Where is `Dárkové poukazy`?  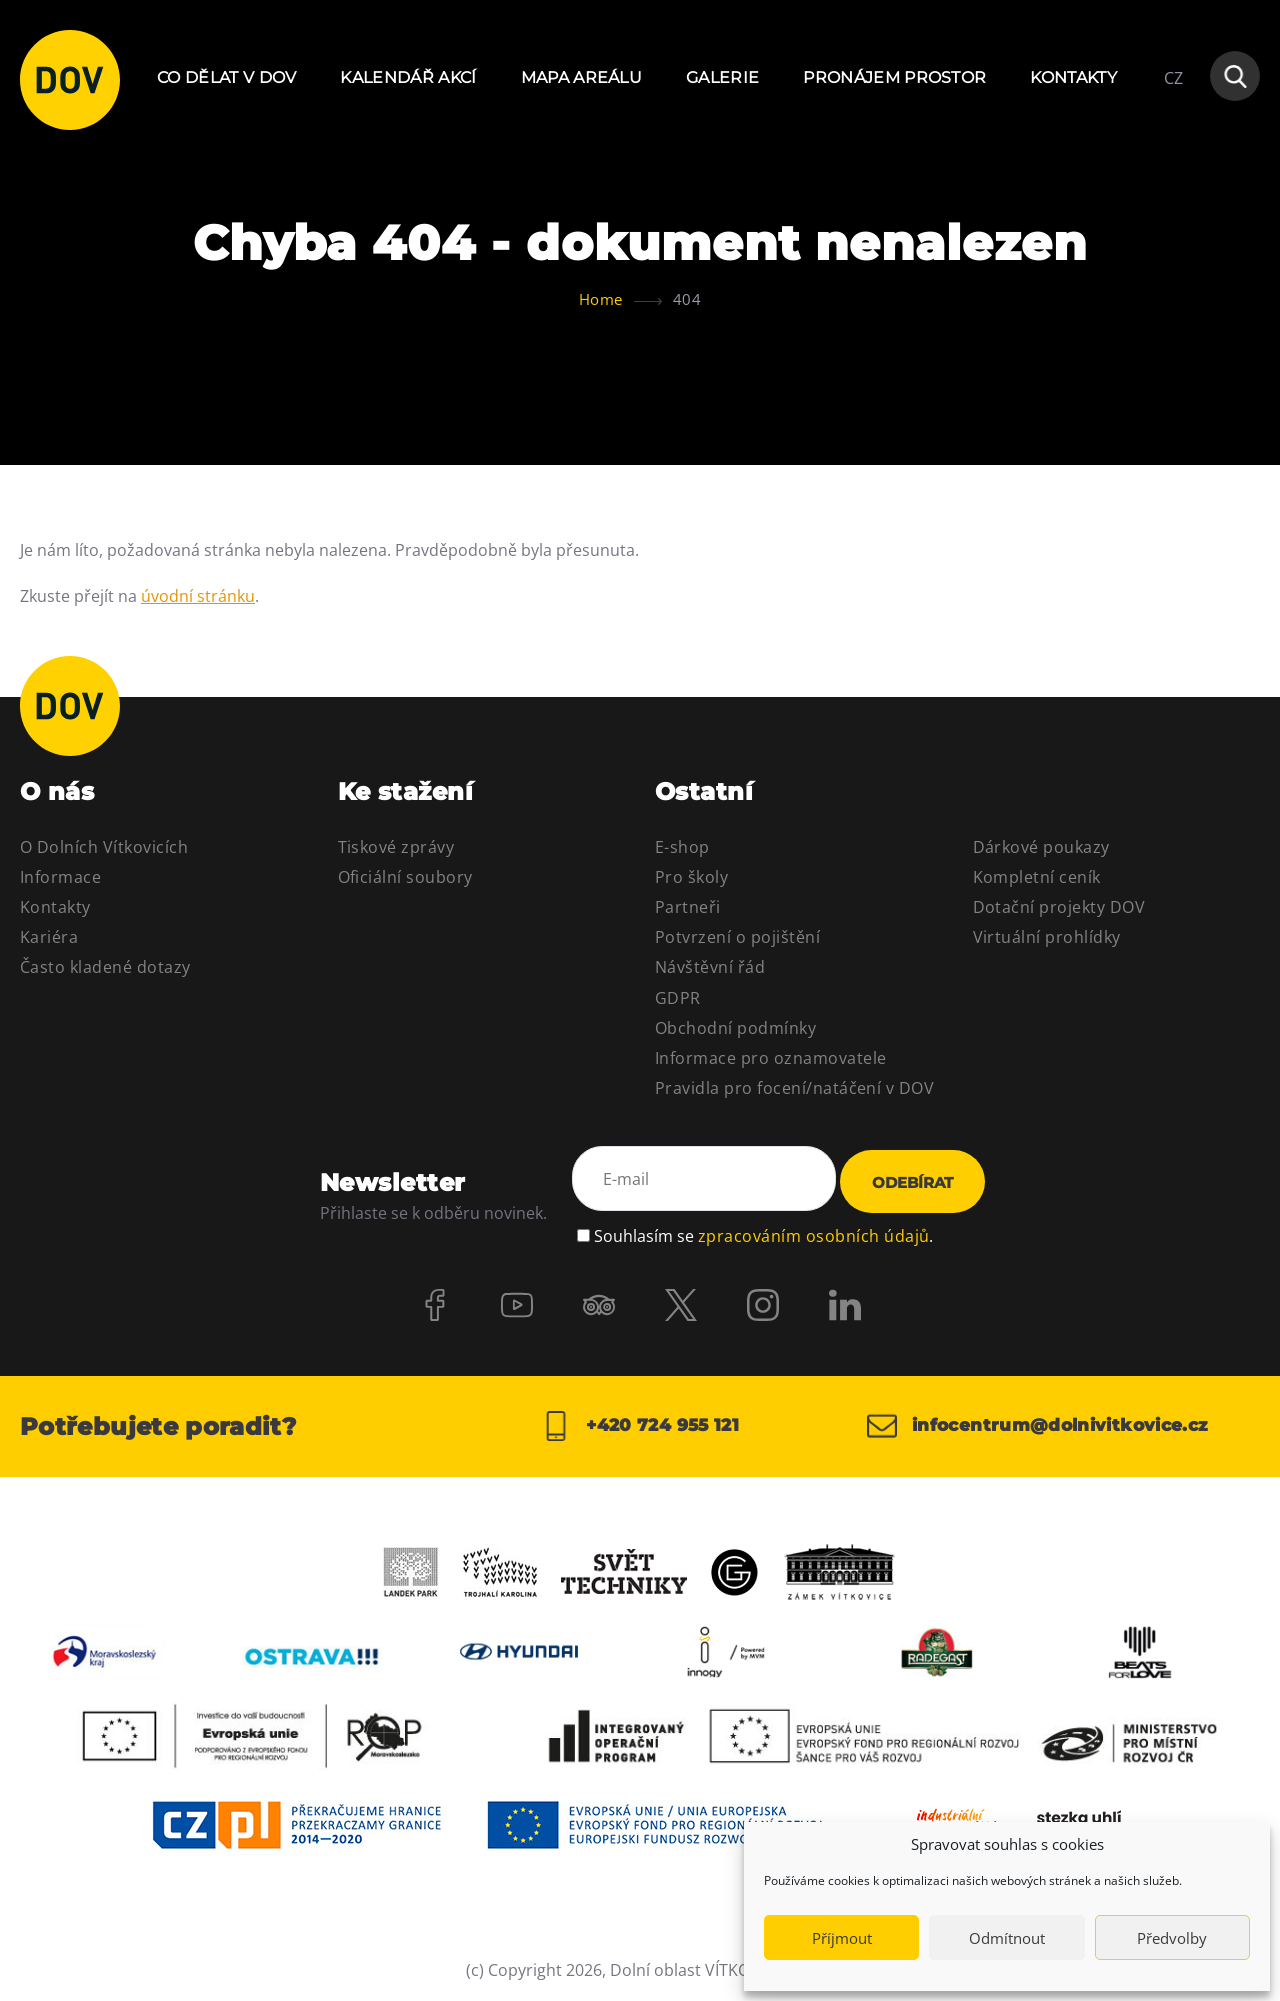 Dárkové poukazy is located at coordinates (1041, 847).